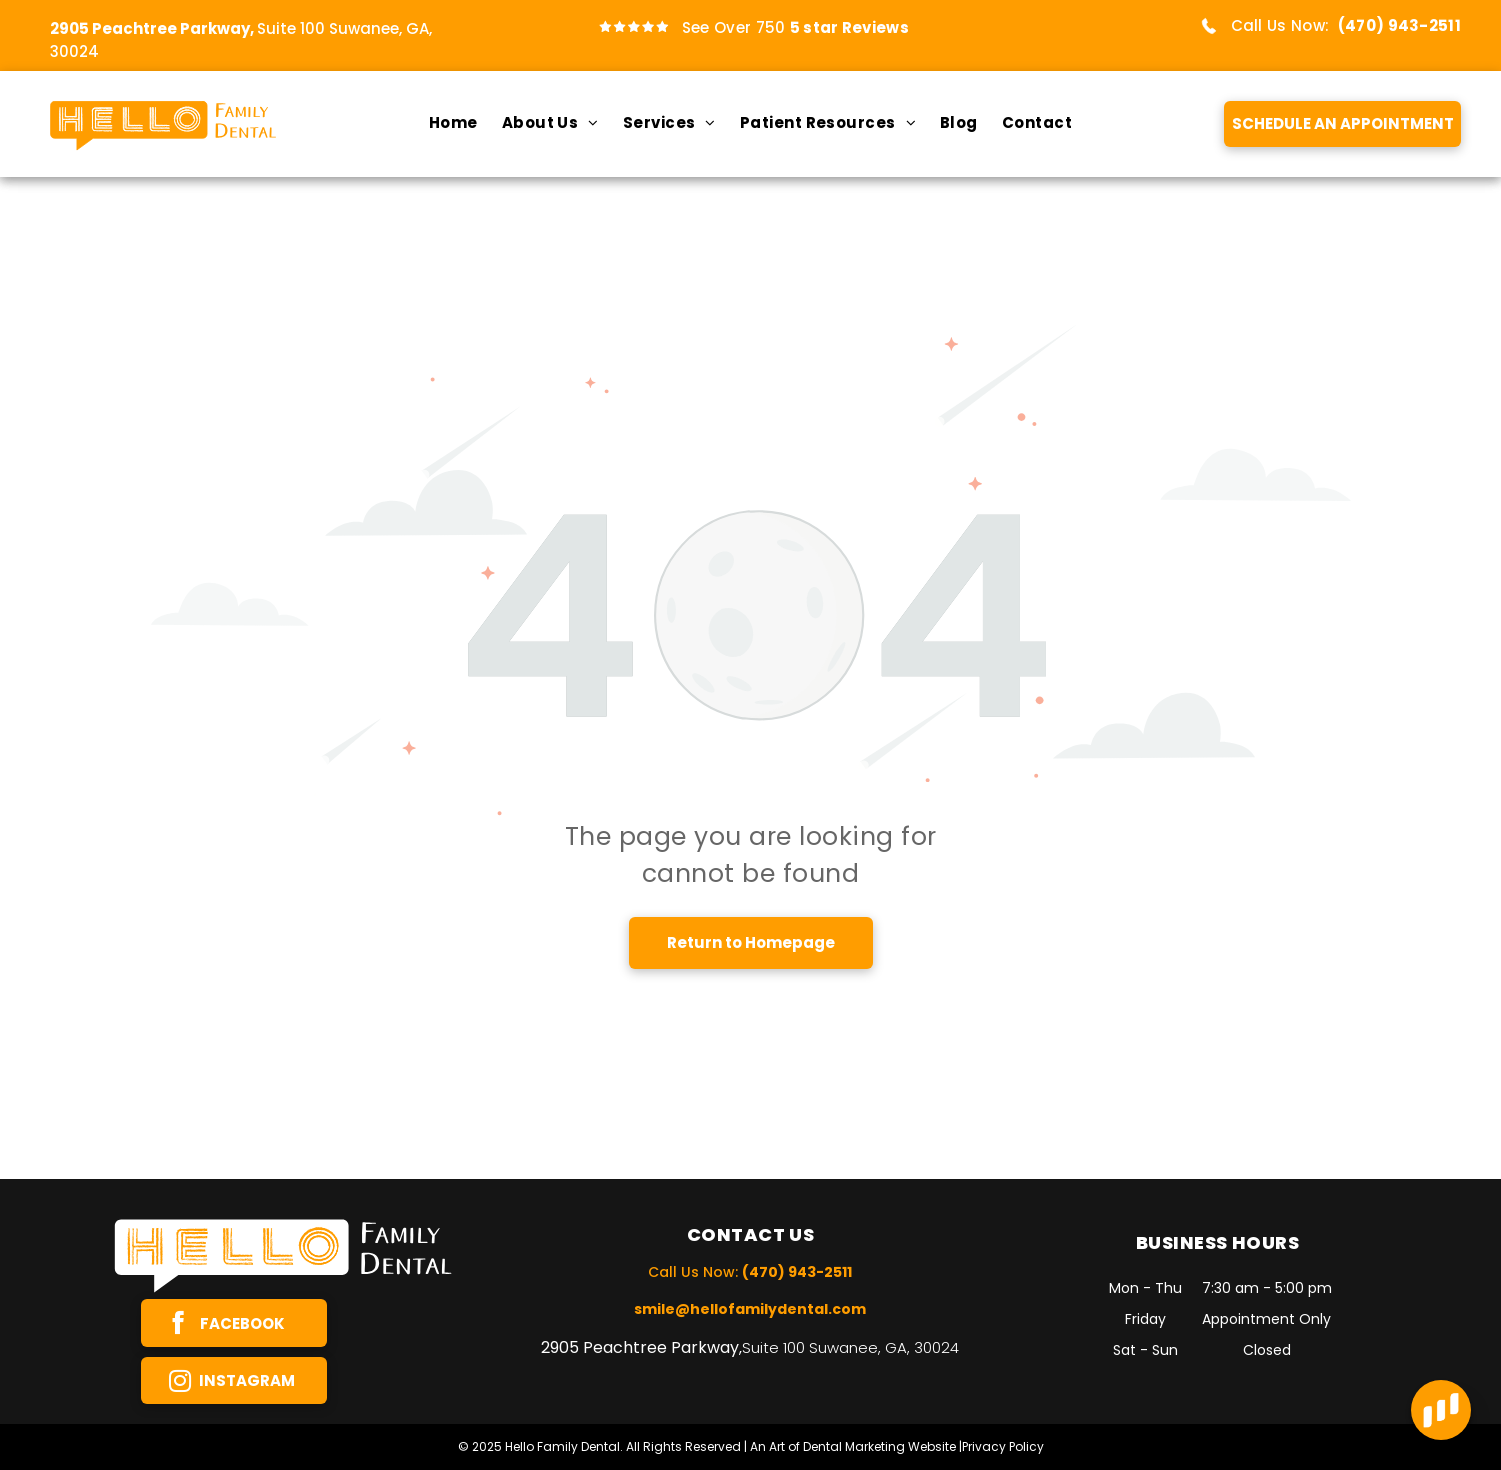 The width and height of the screenshot is (1501, 1470). I want to click on 2905 Peachtree Parkway, so click(640, 1347).